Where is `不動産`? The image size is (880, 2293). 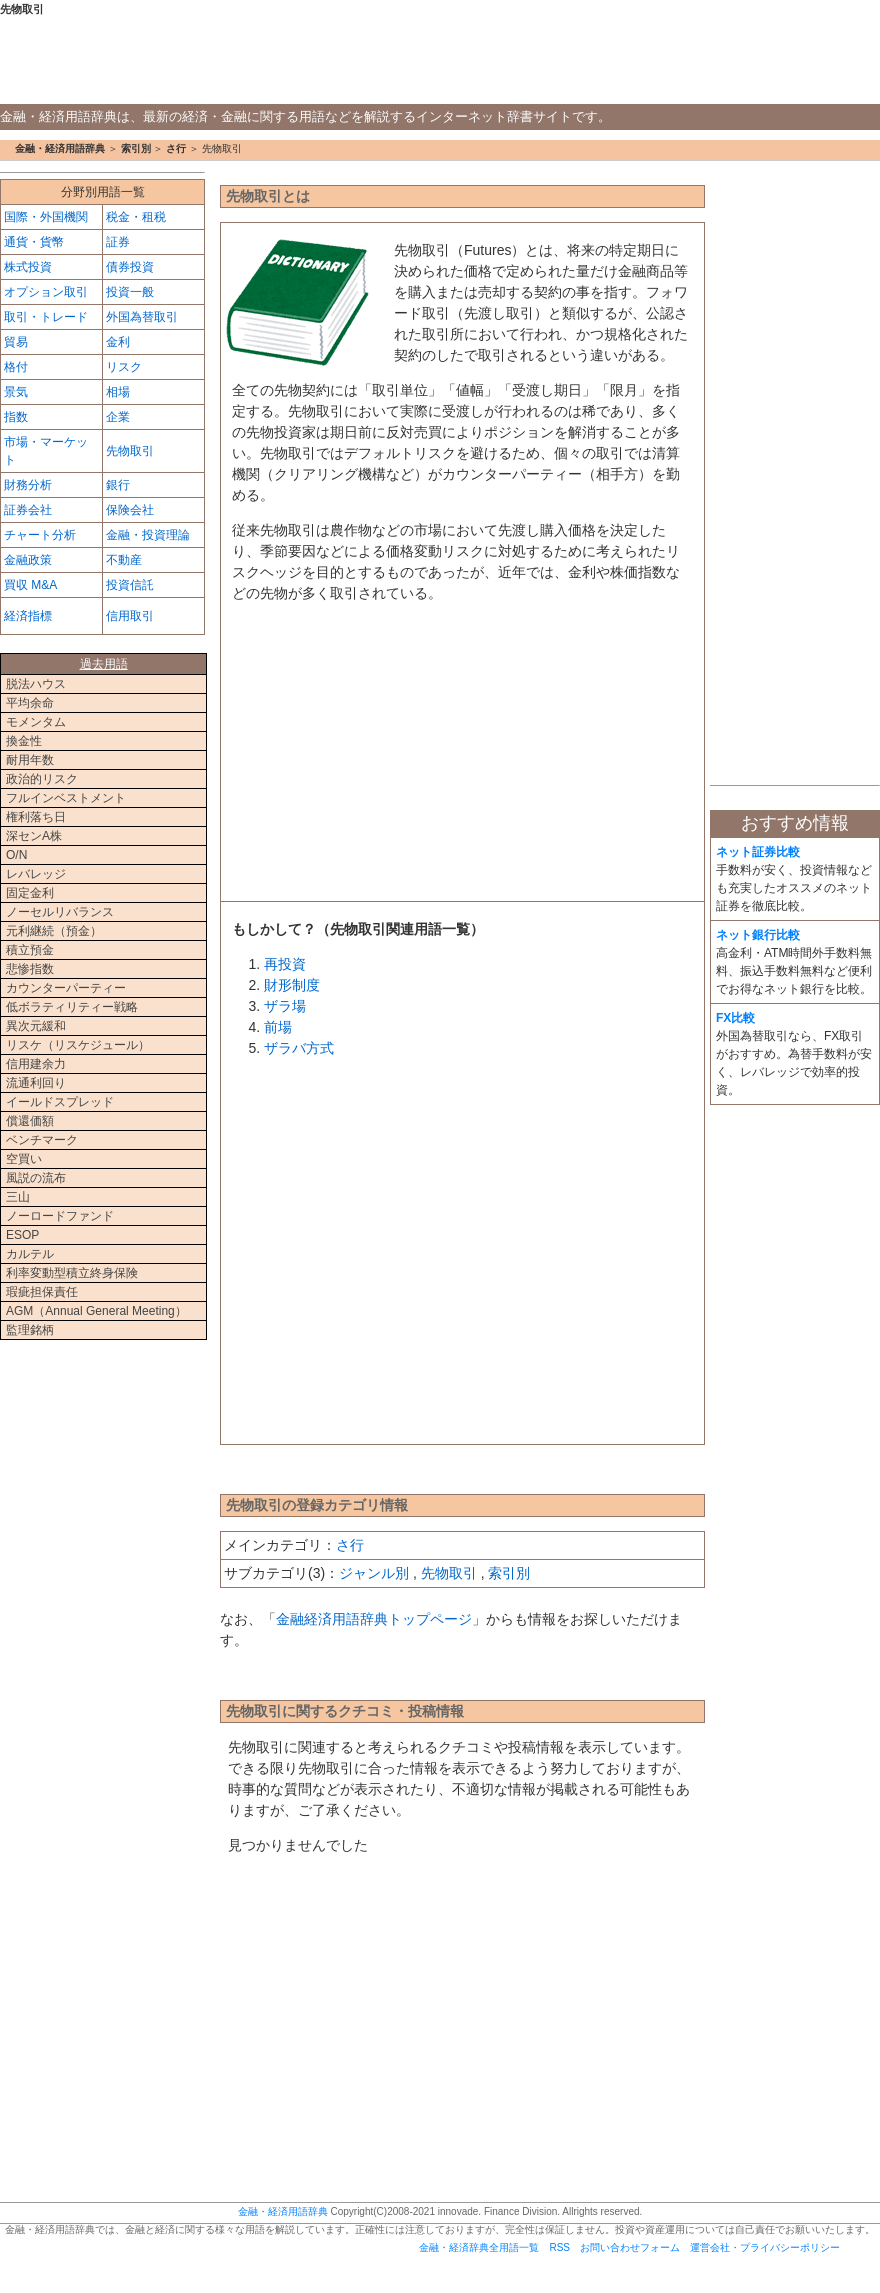 不動産 is located at coordinates (124, 560).